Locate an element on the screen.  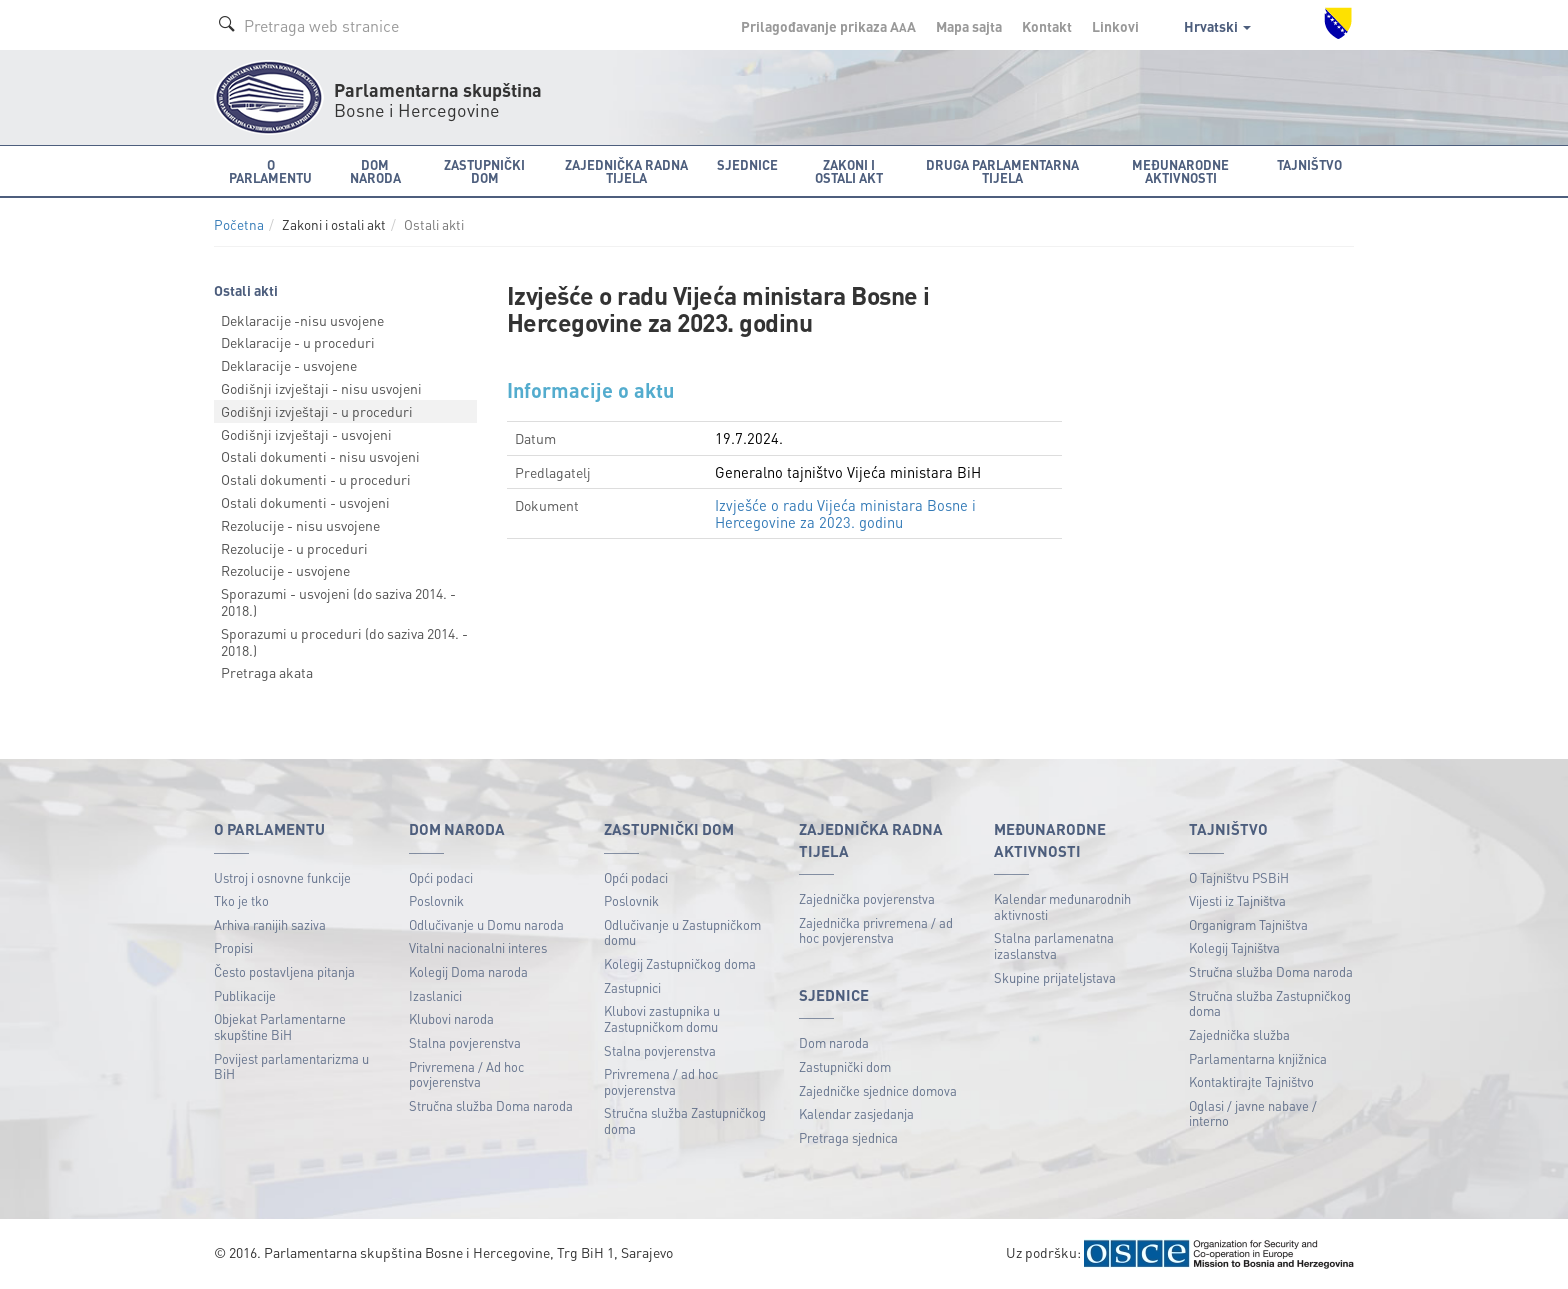
Kolegij Doma naroda is located at coordinates (468, 971).